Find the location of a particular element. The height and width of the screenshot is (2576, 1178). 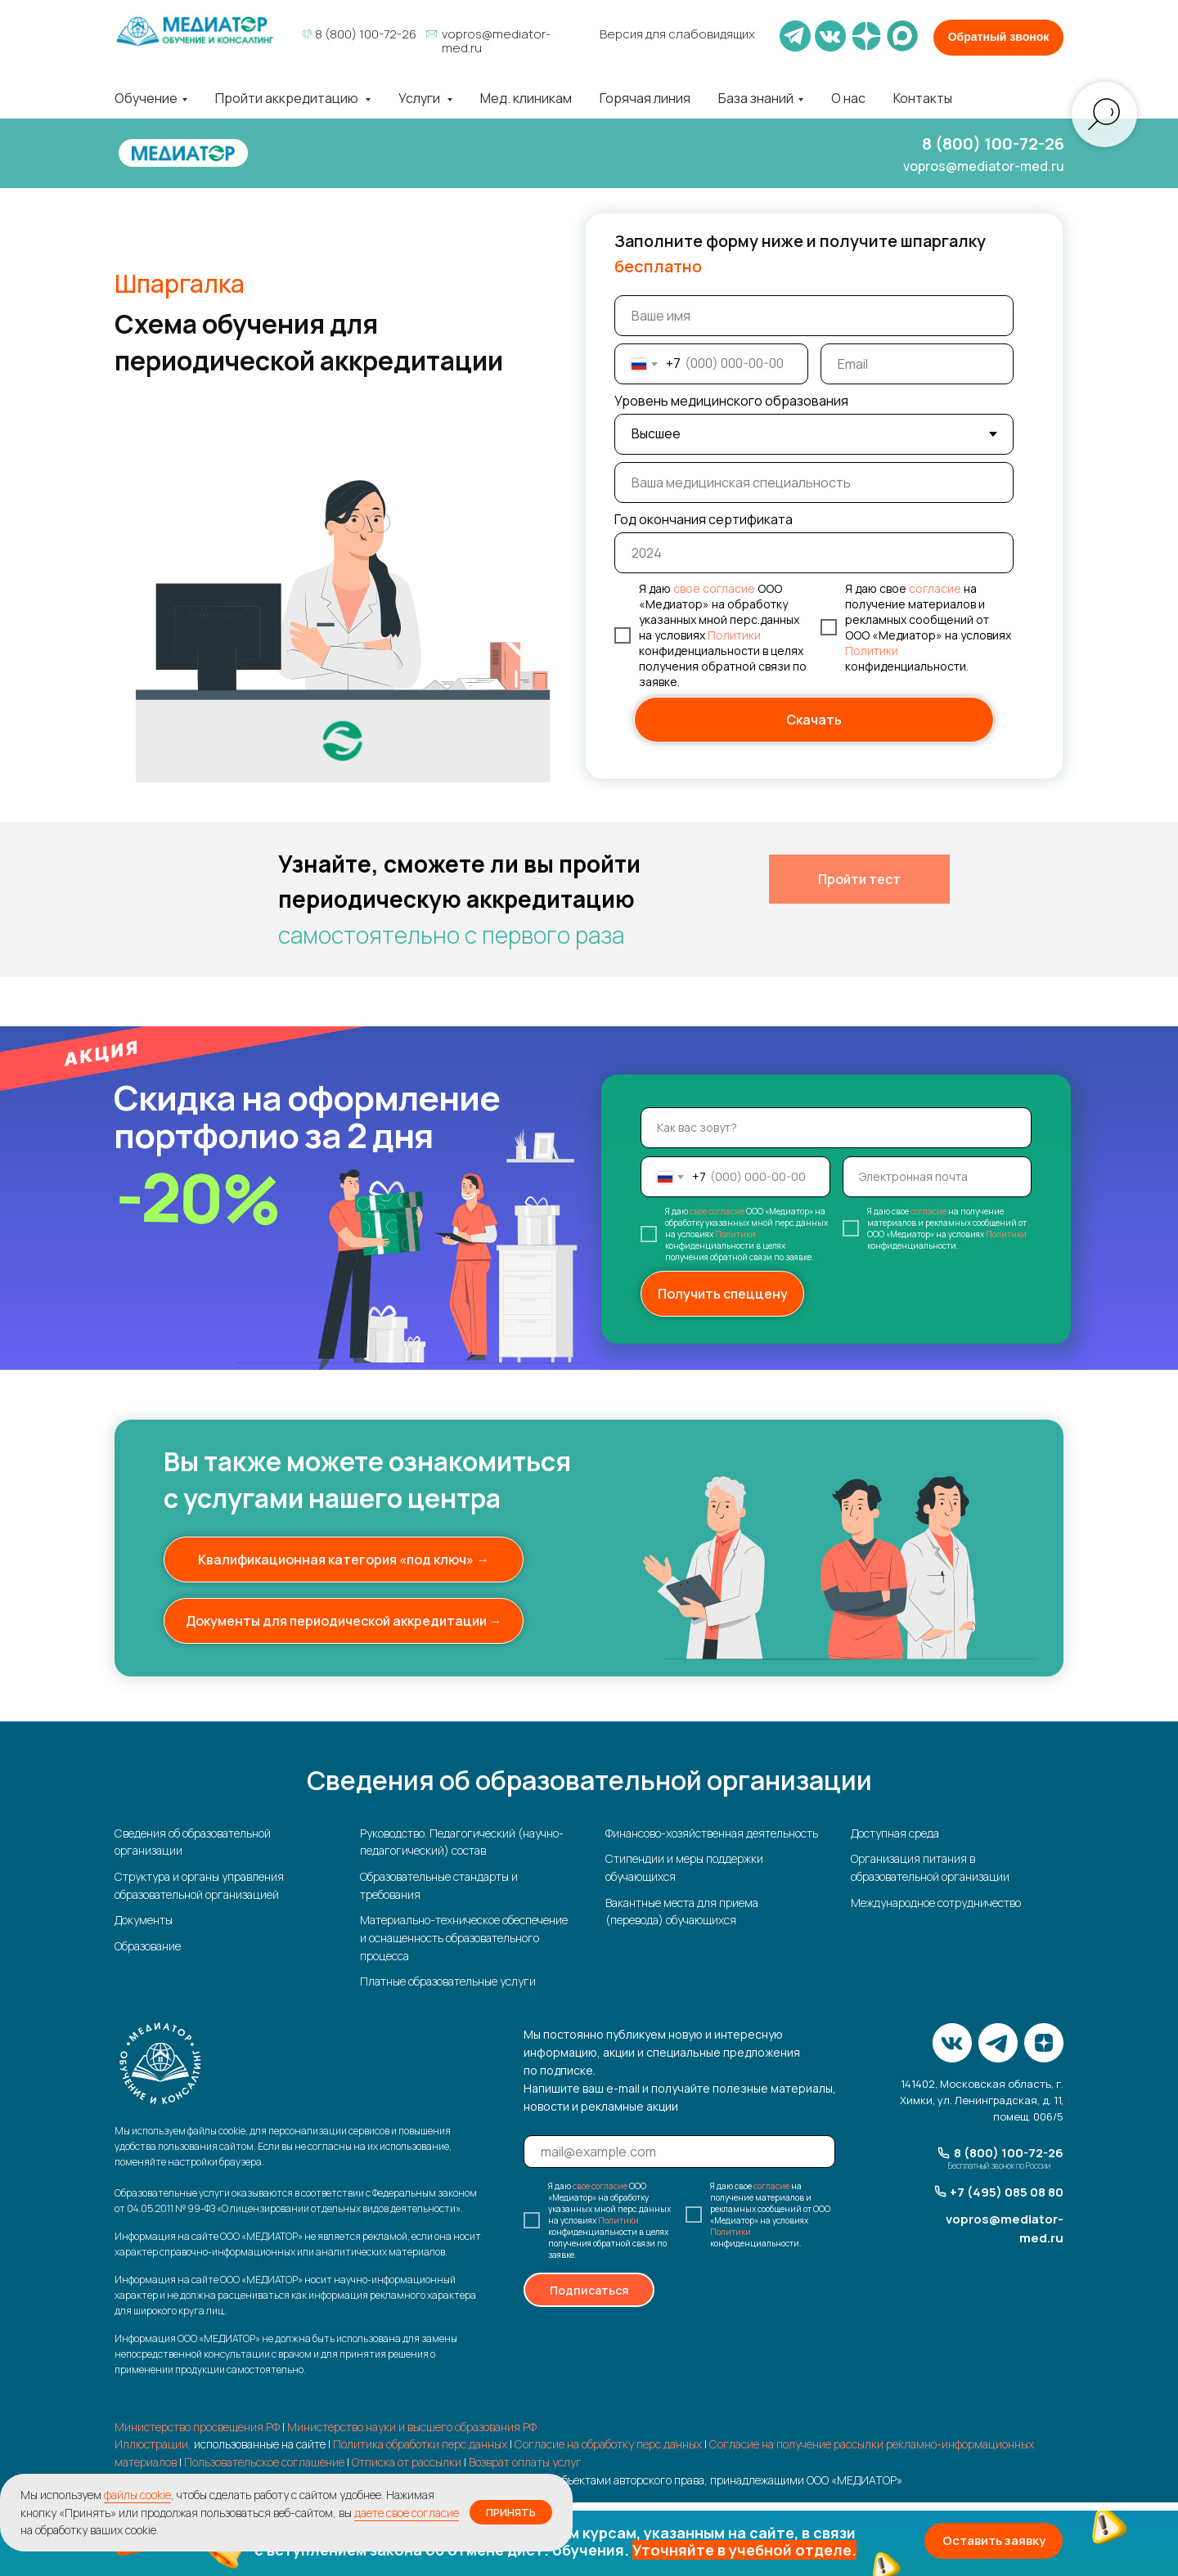

Горячая линия is located at coordinates (645, 98).